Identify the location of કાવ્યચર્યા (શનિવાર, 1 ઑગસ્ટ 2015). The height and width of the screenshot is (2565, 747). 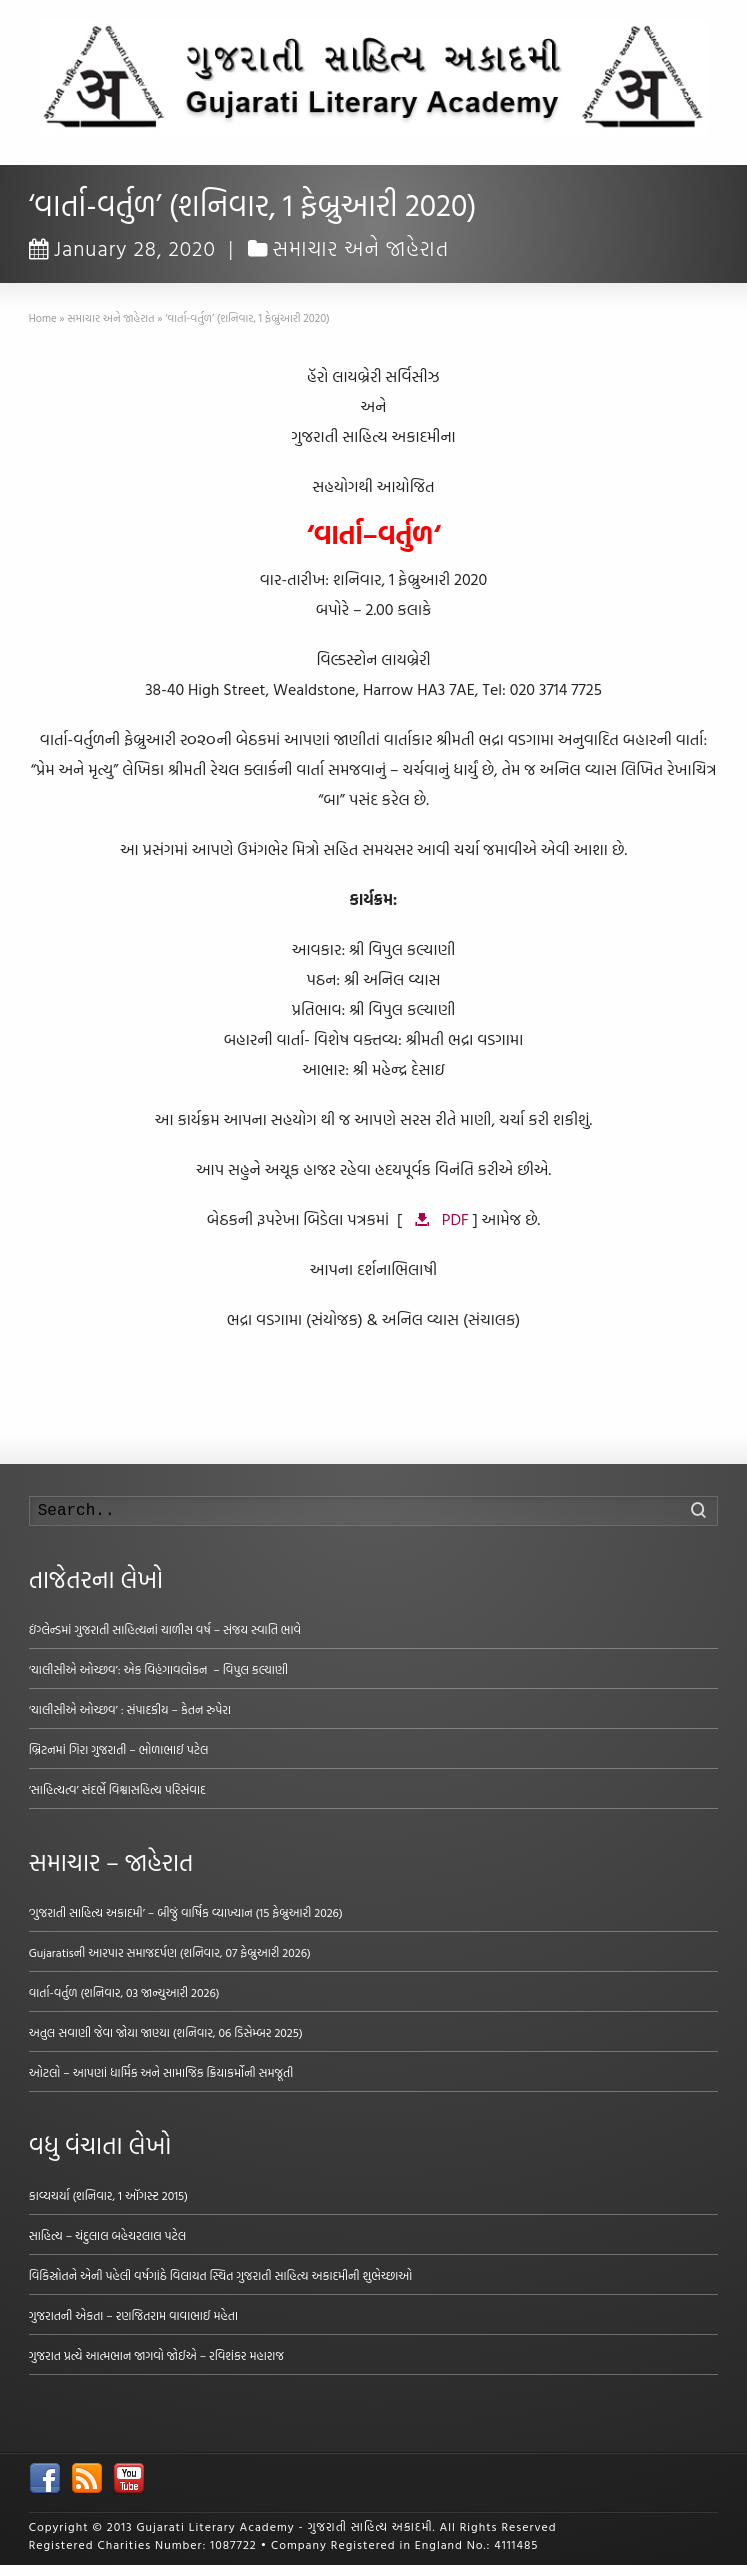
(108, 2195).